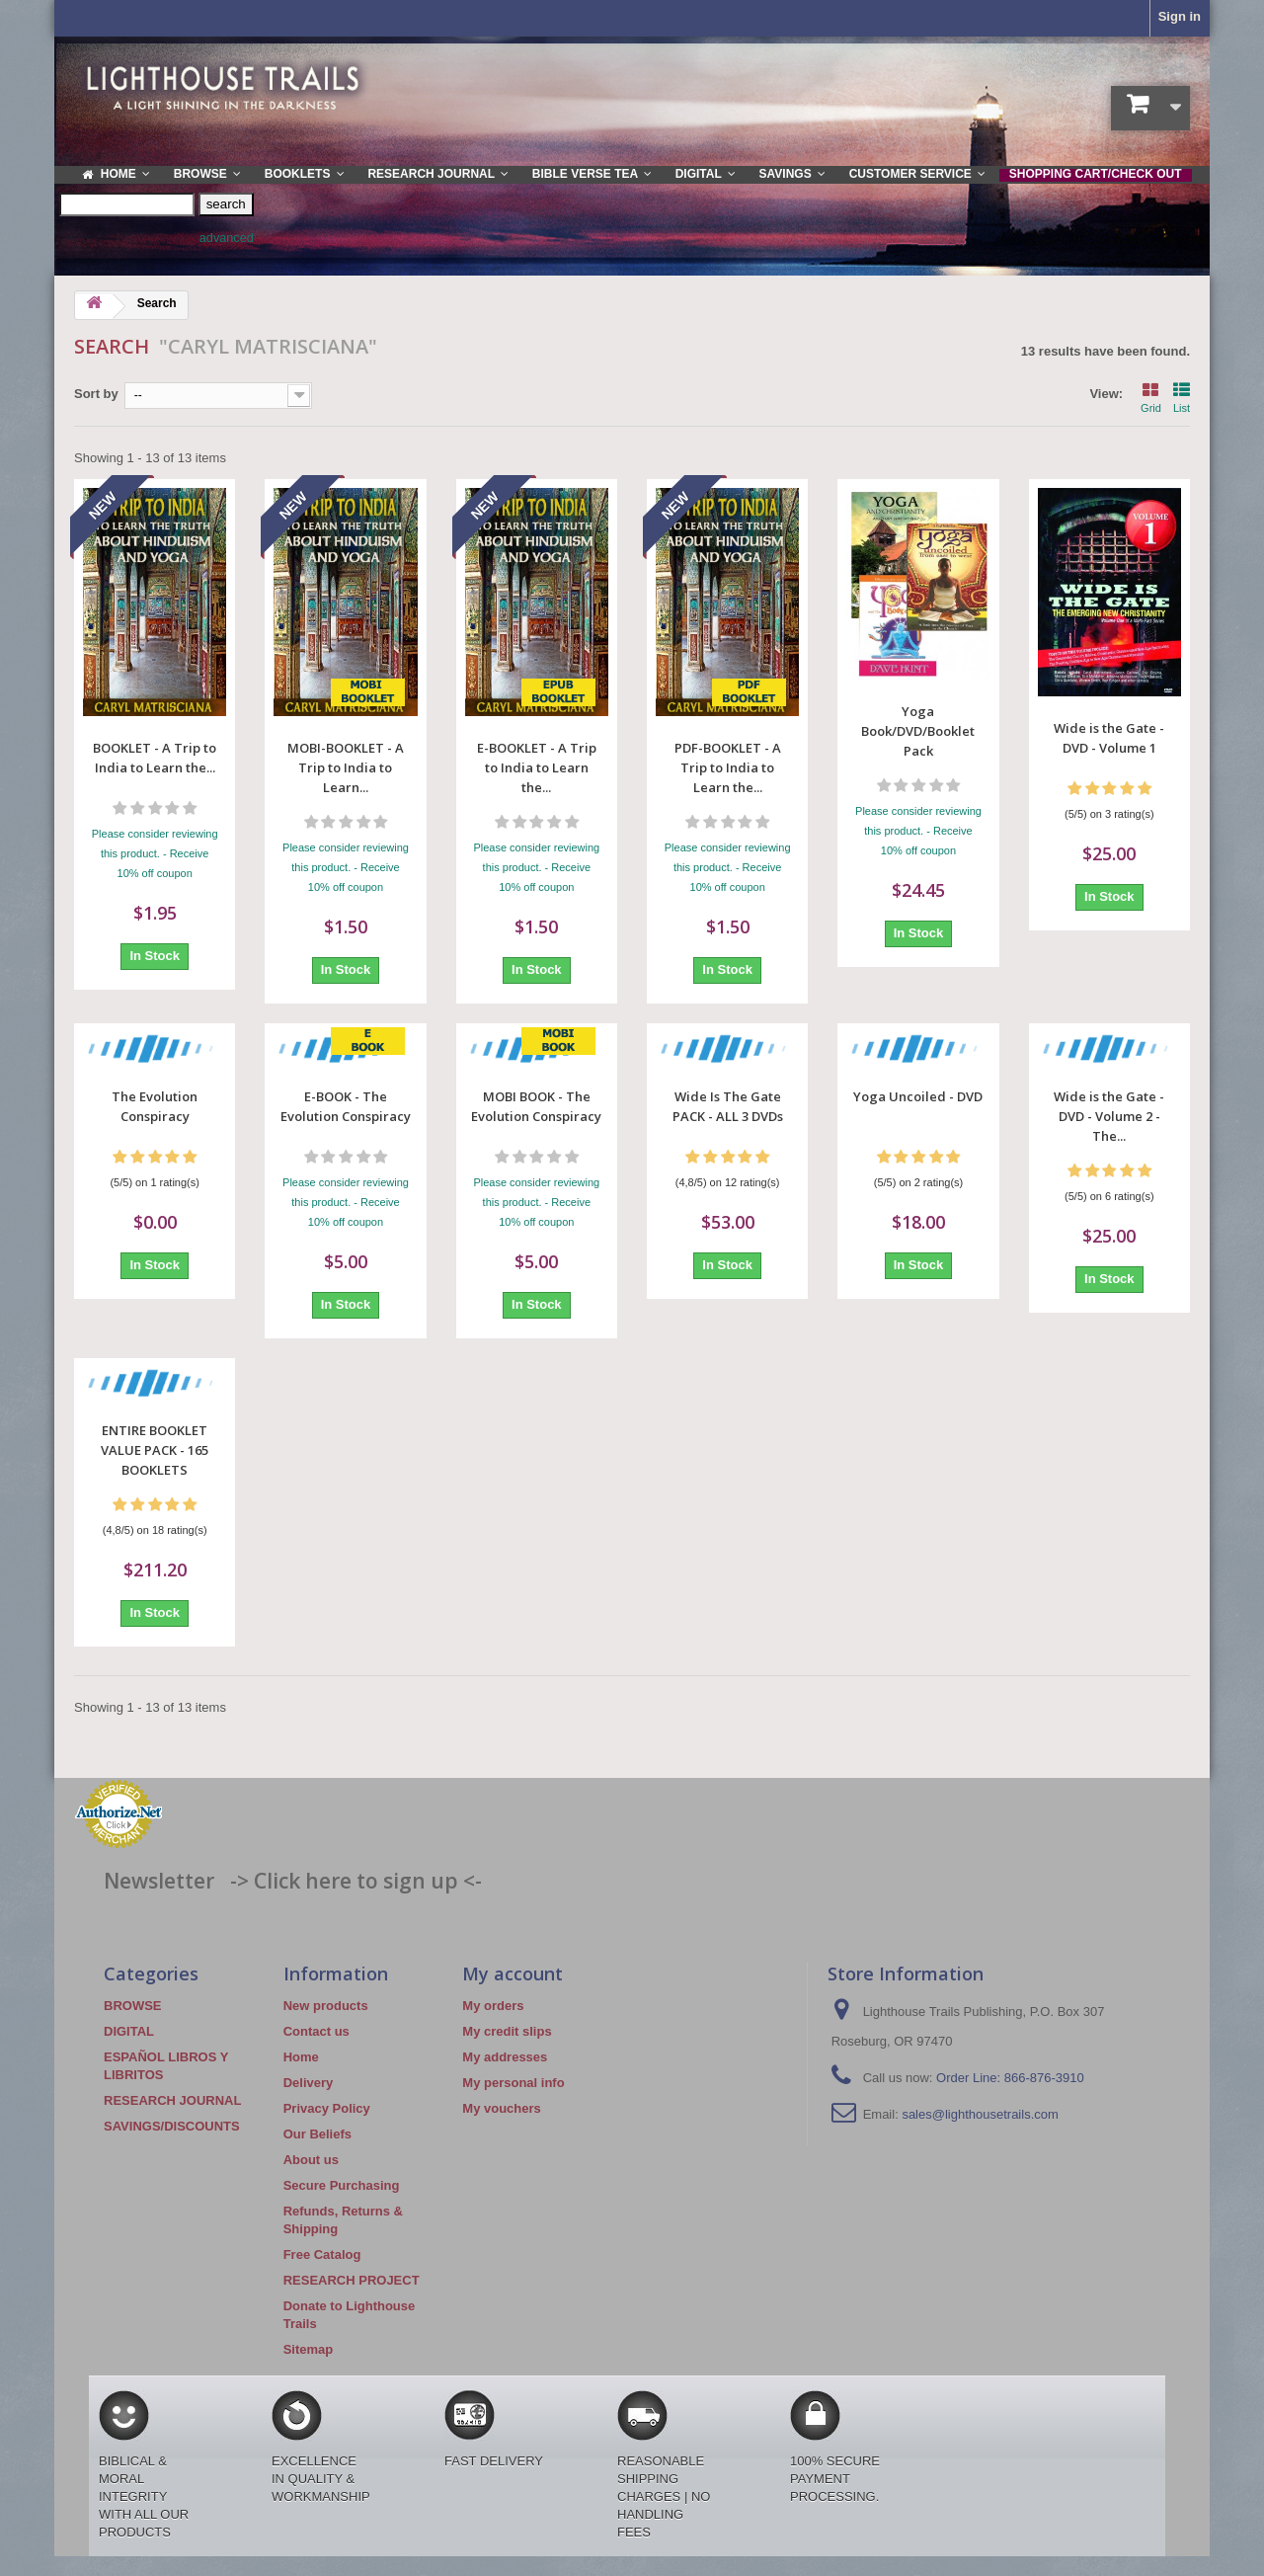 This screenshot has height=2576, width=1264. Describe the element at coordinates (1109, 738) in the screenshot. I see `Wide is the Gate - DVD - Volume 1` at that location.